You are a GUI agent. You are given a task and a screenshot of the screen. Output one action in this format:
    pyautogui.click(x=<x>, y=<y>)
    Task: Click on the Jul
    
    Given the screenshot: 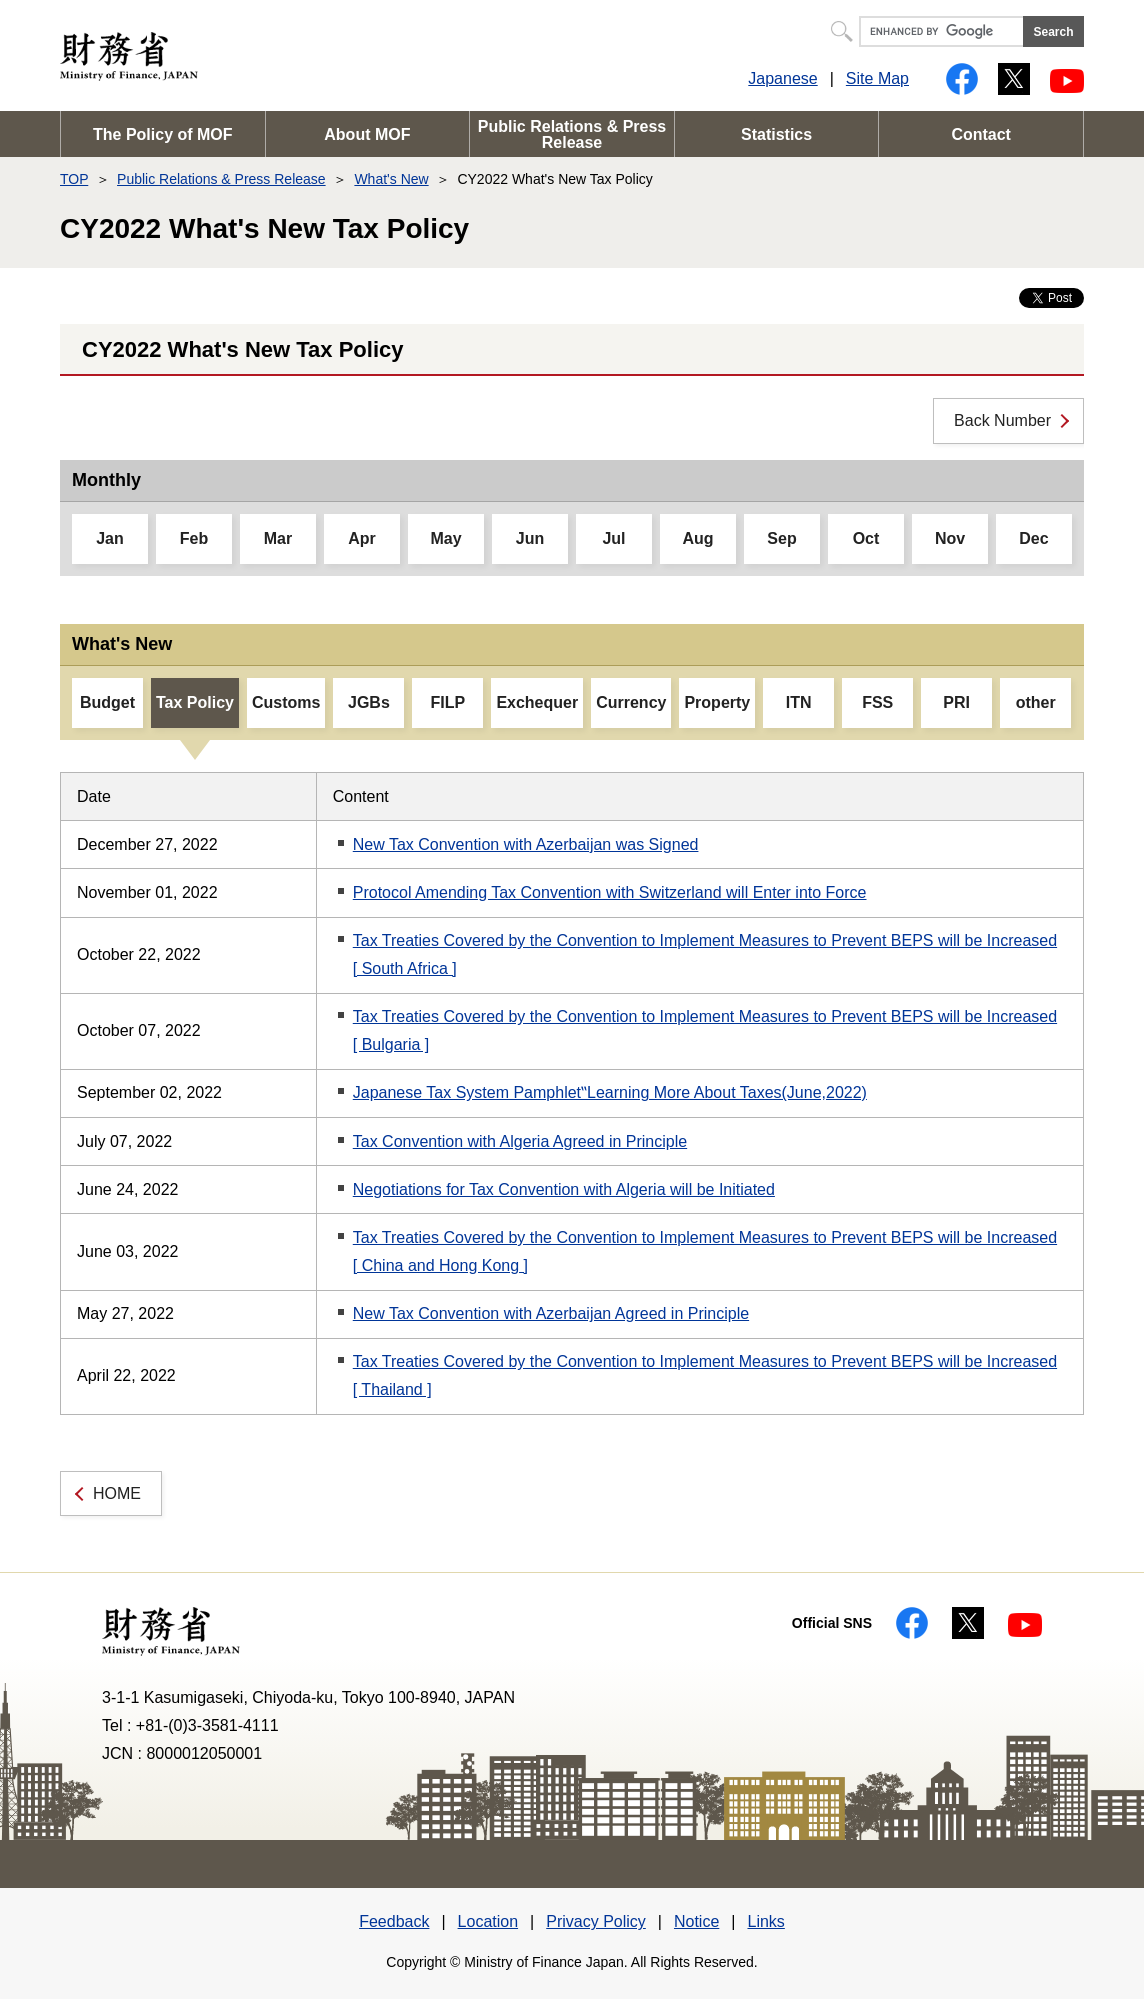 What is the action you would take?
    pyautogui.click(x=613, y=538)
    